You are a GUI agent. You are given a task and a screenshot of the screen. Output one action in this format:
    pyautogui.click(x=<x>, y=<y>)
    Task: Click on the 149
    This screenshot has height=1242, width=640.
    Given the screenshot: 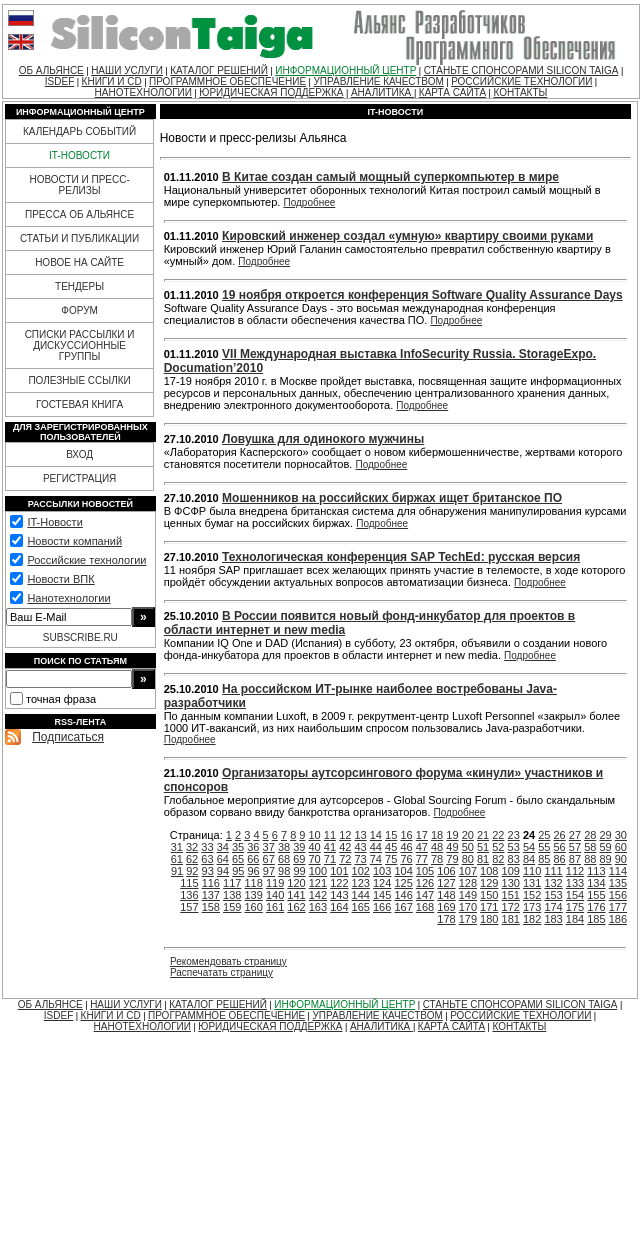 What is the action you would take?
    pyautogui.click(x=468, y=895)
    